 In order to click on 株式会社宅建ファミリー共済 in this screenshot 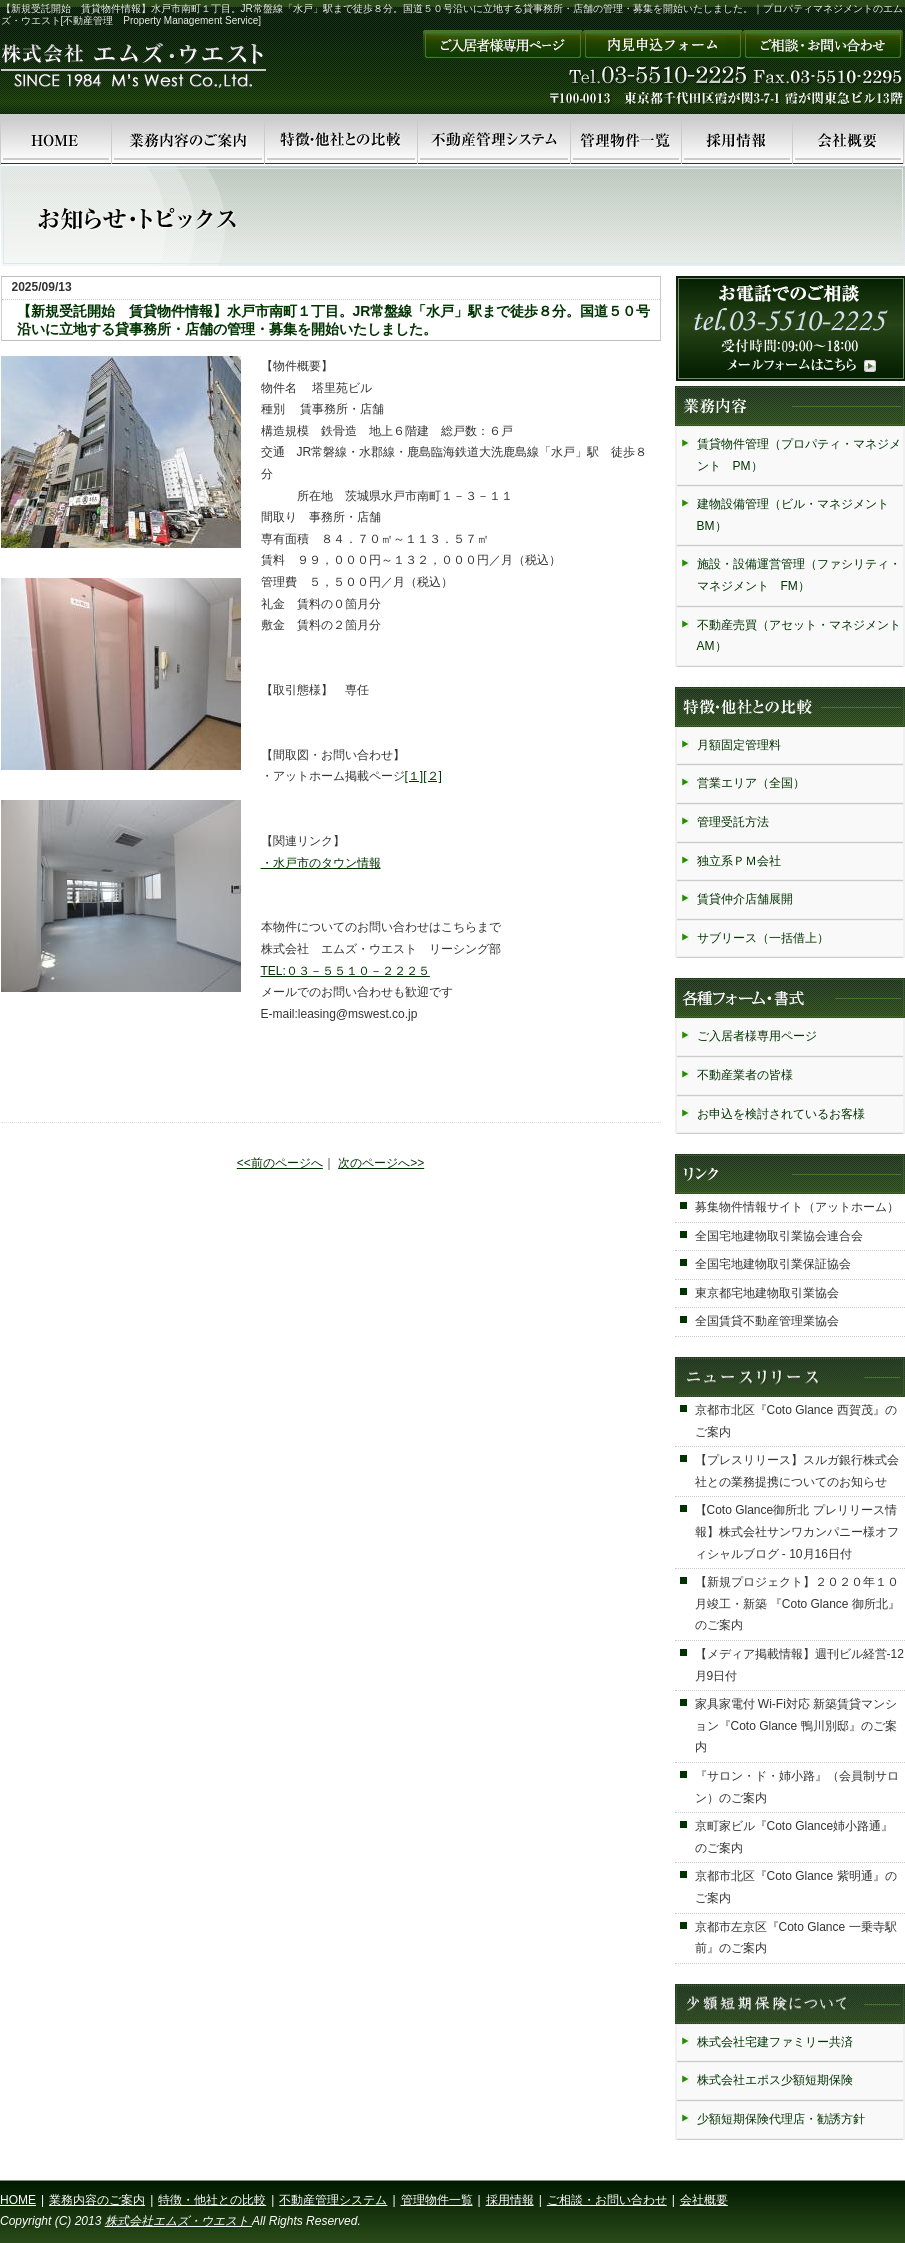, I will do `click(775, 2042)`.